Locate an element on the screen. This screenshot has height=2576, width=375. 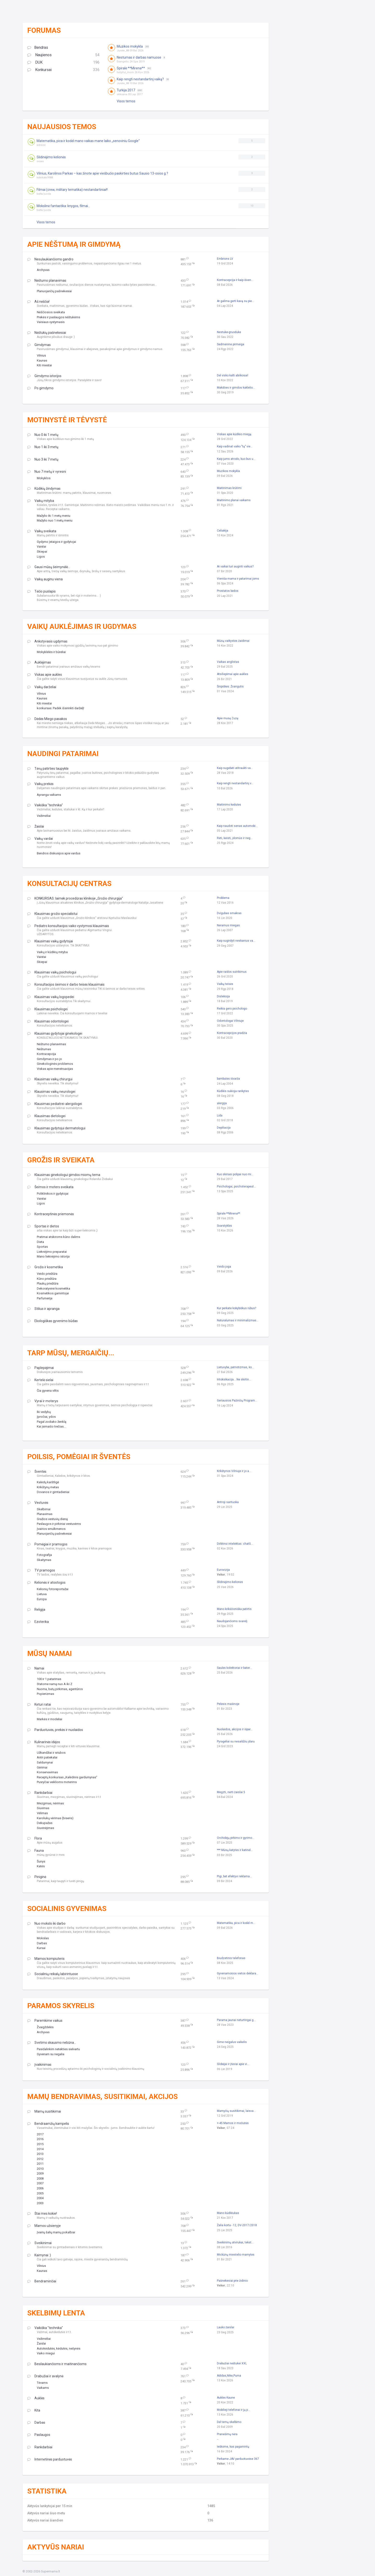
Vaikų darželiai is located at coordinates (41, 687).